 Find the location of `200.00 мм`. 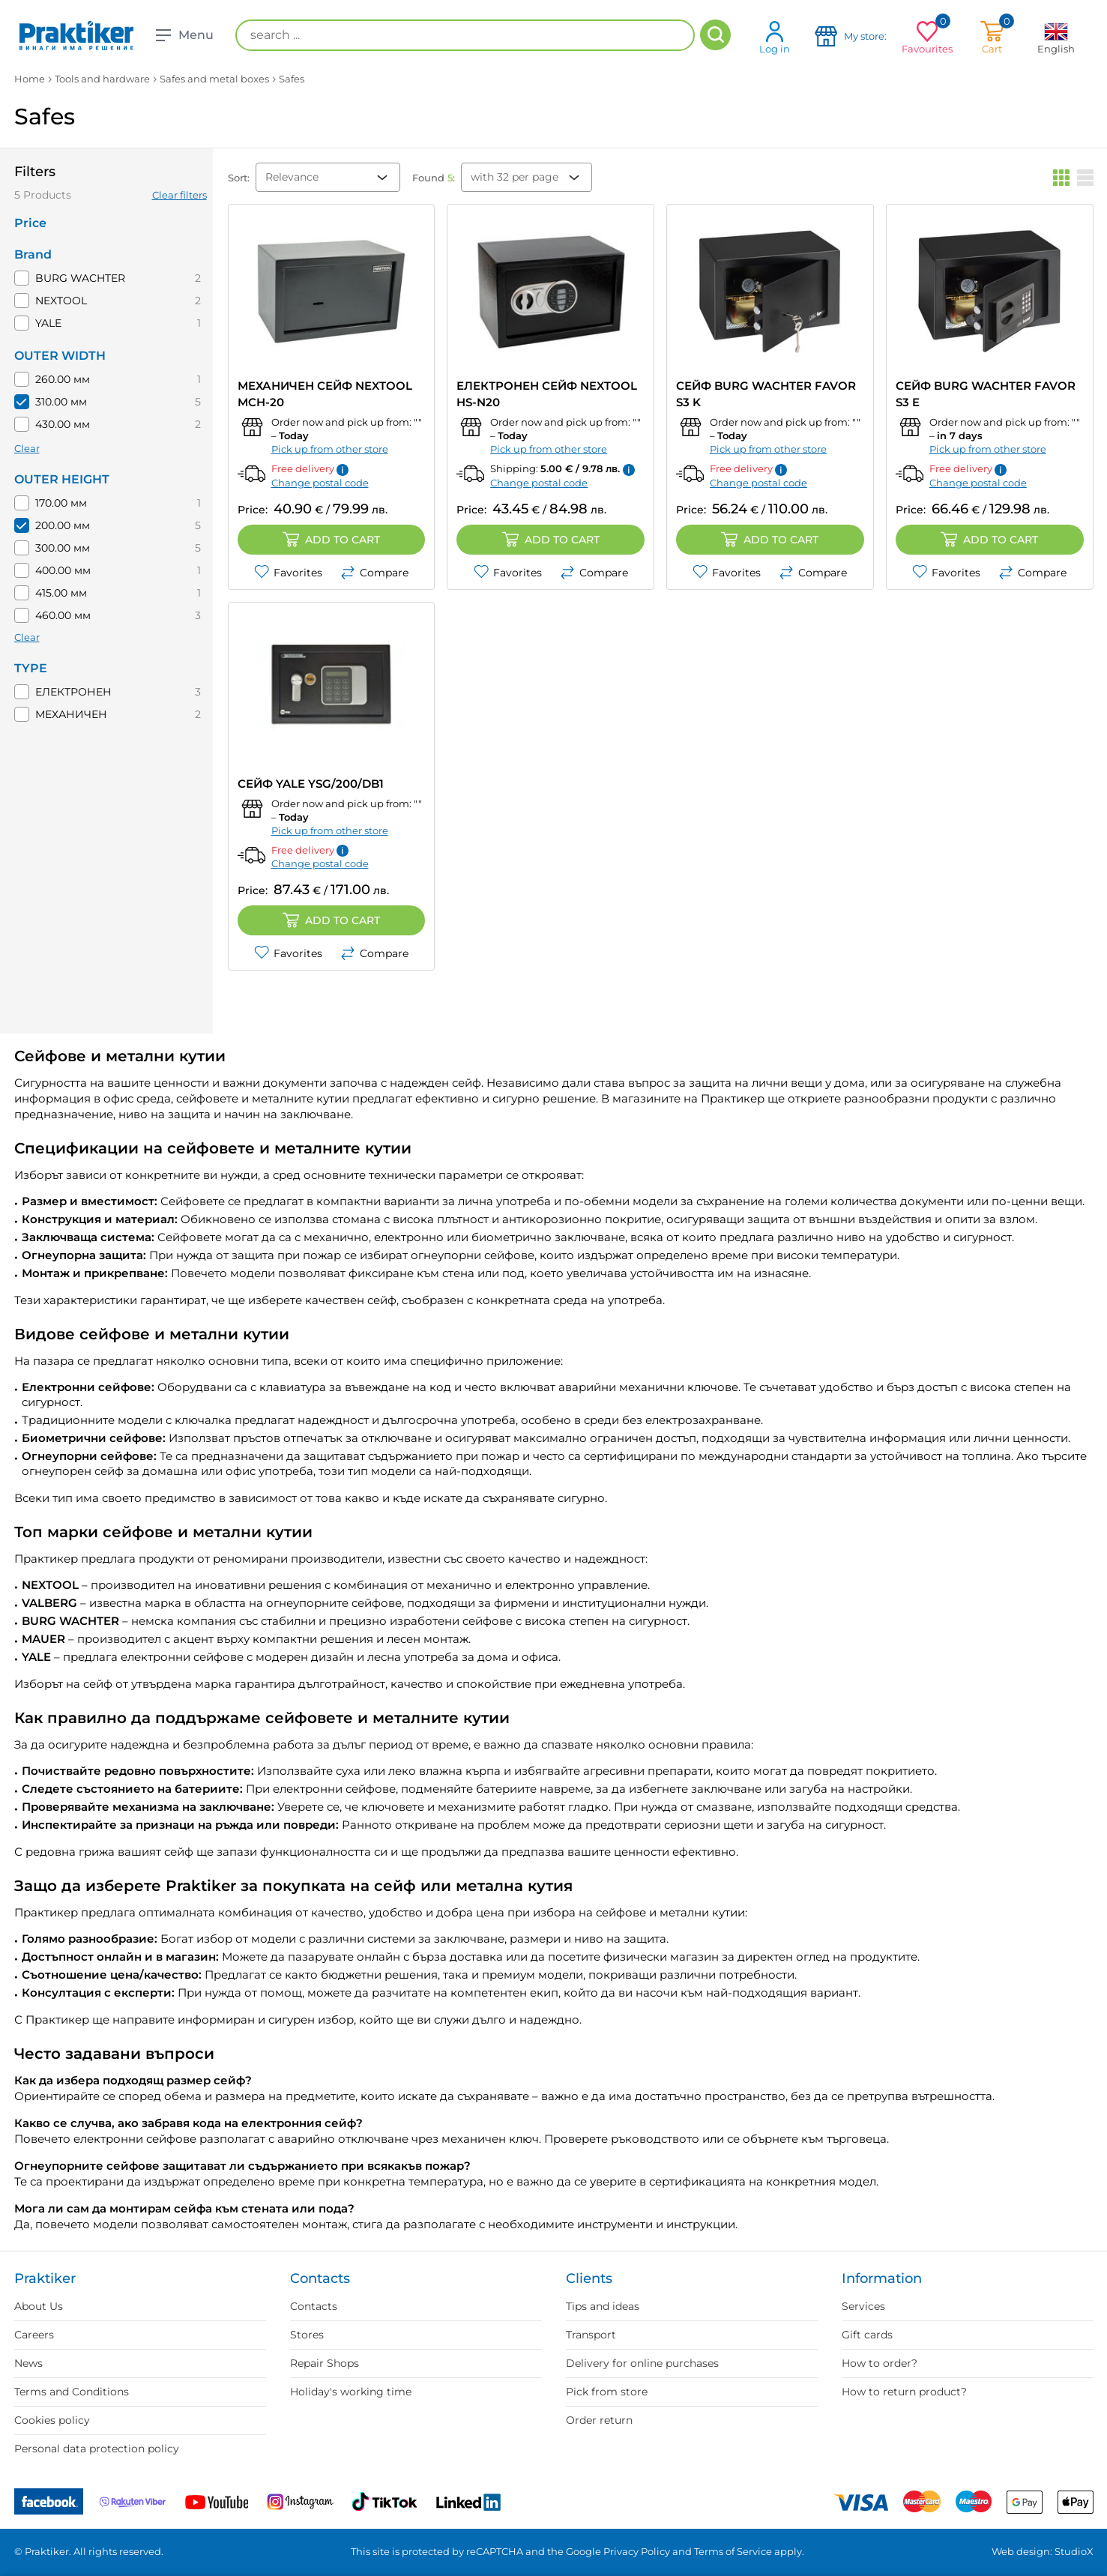

200.00 мм is located at coordinates (62, 525).